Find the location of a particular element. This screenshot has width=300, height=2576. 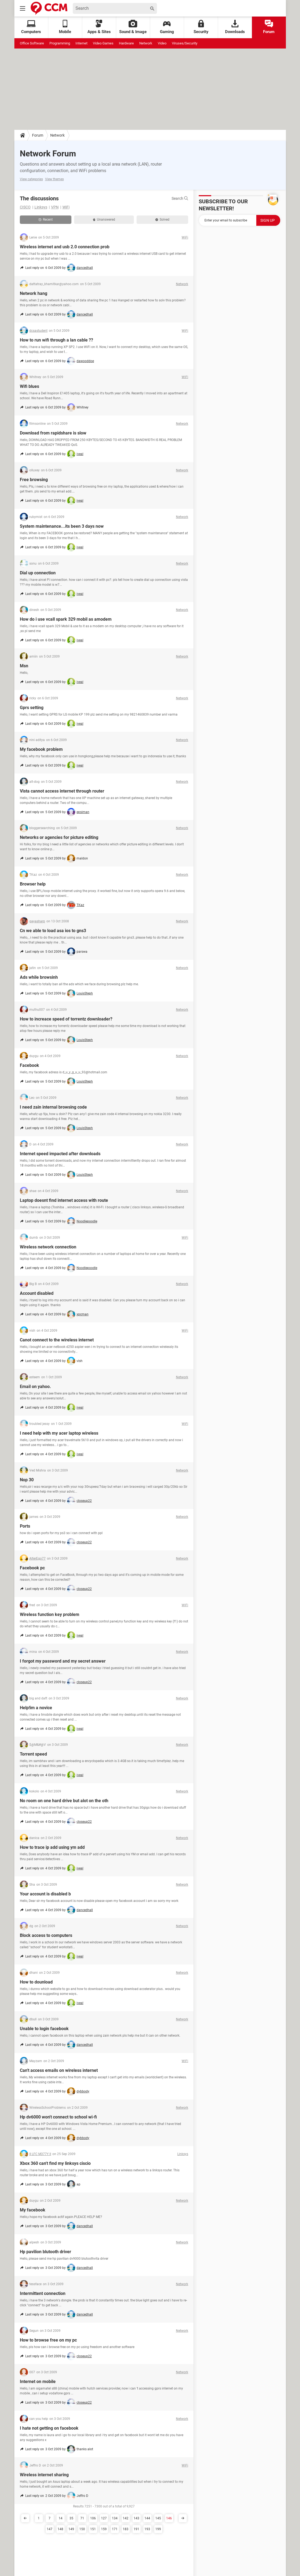

How to dounload is located at coordinates (36, 1982).